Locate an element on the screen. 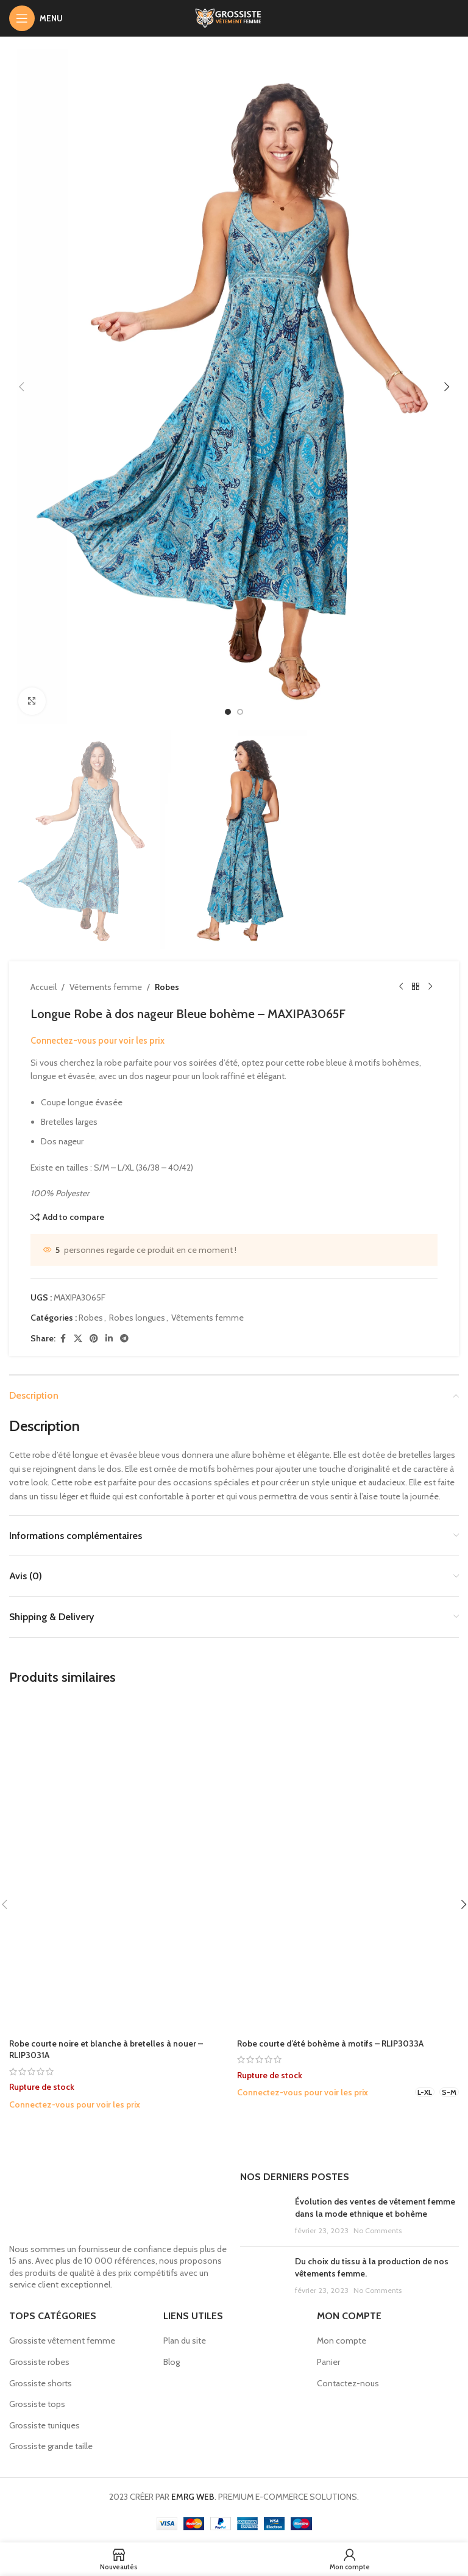  Grossiste vêtement femme is located at coordinates (62, 2340).